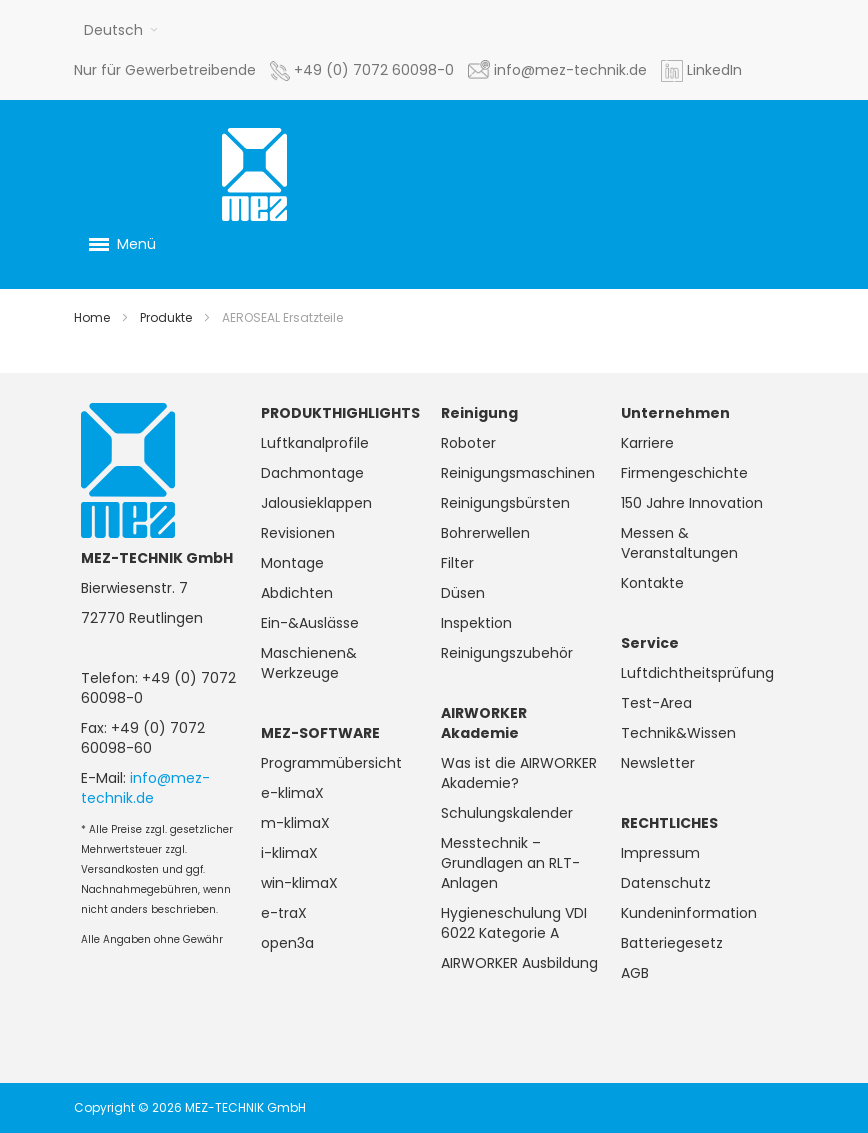  What do you see at coordinates (672, 943) in the screenshot?
I see `Batteriegesetz` at bounding box center [672, 943].